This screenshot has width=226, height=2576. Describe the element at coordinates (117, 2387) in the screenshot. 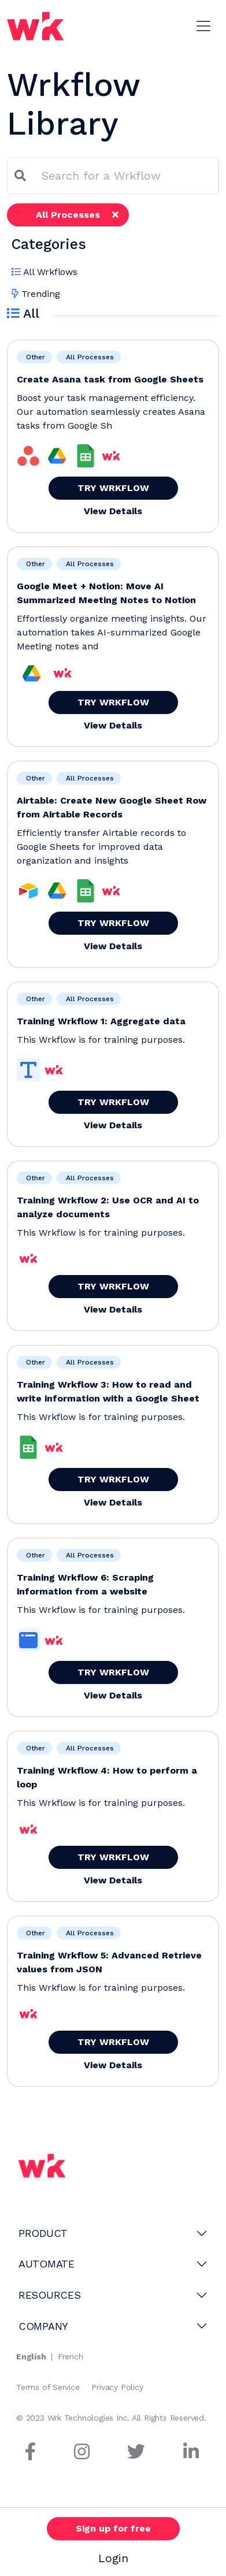

I see `Privacy Policy` at that location.